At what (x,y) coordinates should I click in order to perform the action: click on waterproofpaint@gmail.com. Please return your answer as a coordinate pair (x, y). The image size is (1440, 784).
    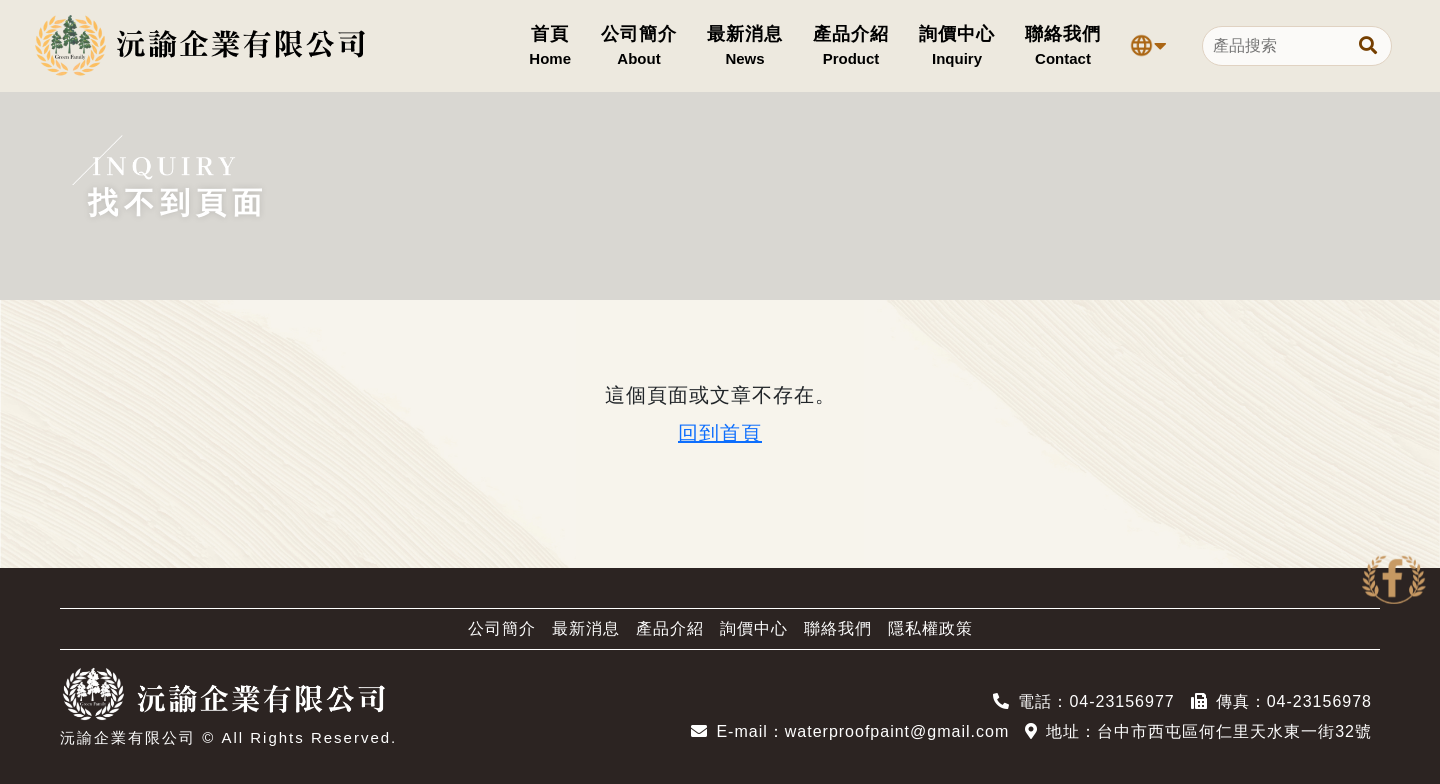
    Looking at the image, I should click on (897, 731).